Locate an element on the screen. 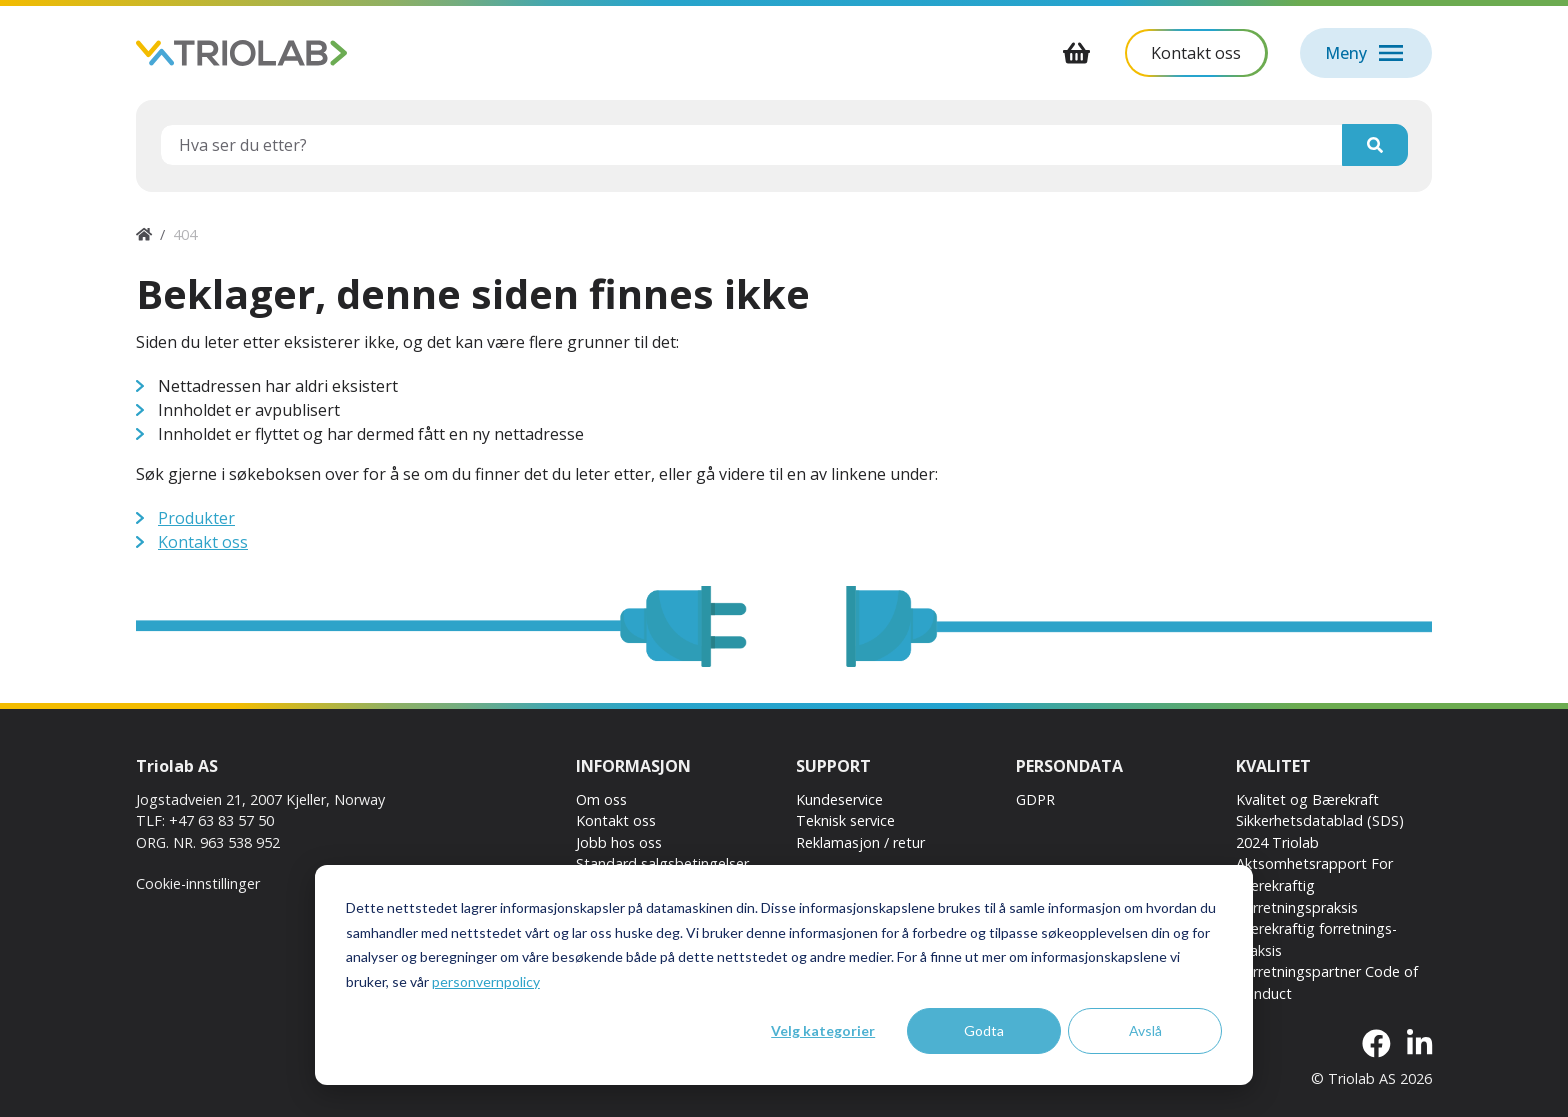 The image size is (1568, 1117). Om oss is located at coordinates (601, 799).